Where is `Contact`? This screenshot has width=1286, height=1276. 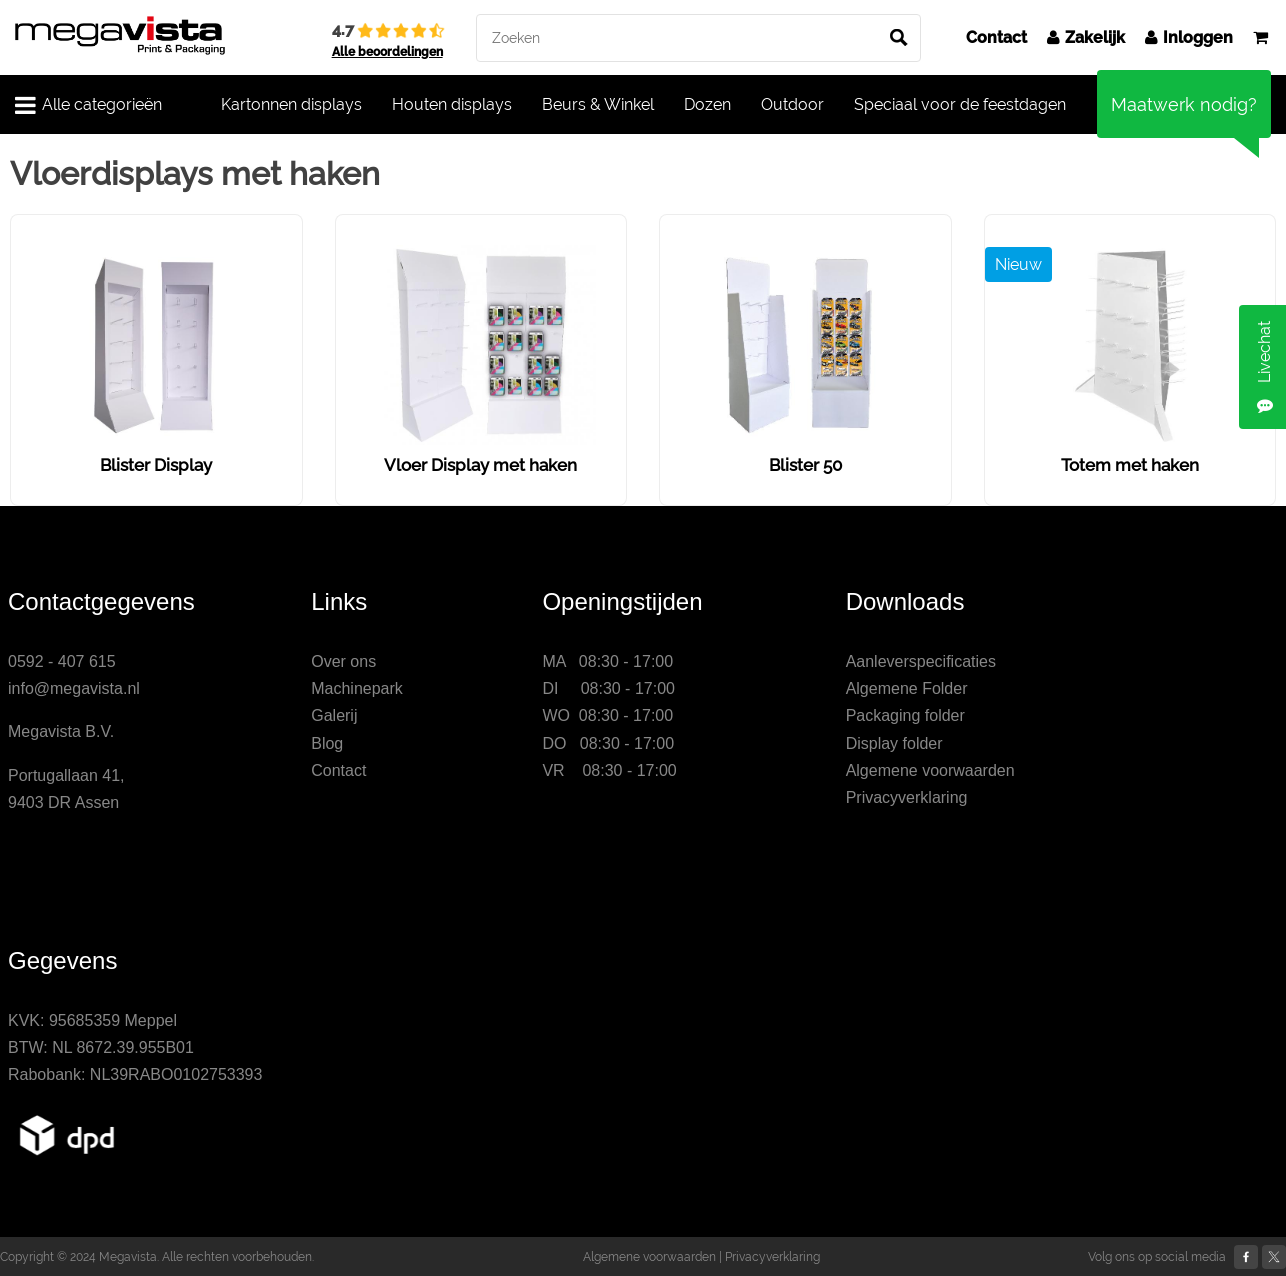 Contact is located at coordinates (996, 37).